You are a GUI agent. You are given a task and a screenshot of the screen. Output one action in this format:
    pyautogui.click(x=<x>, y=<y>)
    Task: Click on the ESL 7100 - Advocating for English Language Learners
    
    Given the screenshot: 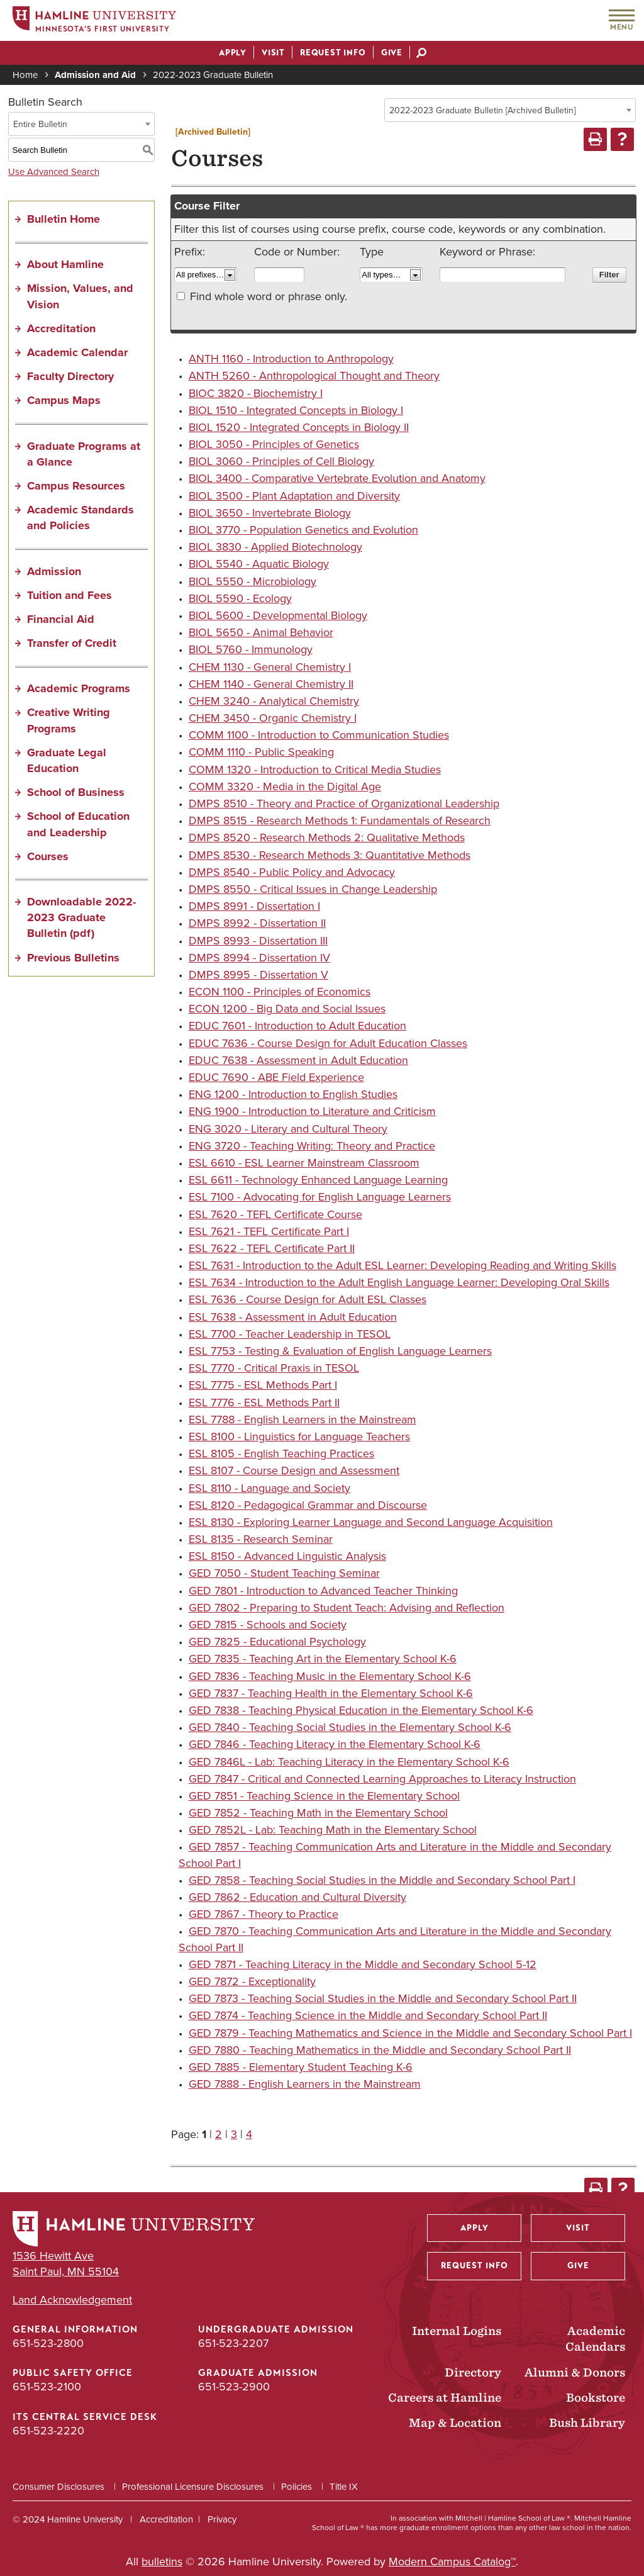 What is the action you would take?
    pyautogui.click(x=320, y=1197)
    